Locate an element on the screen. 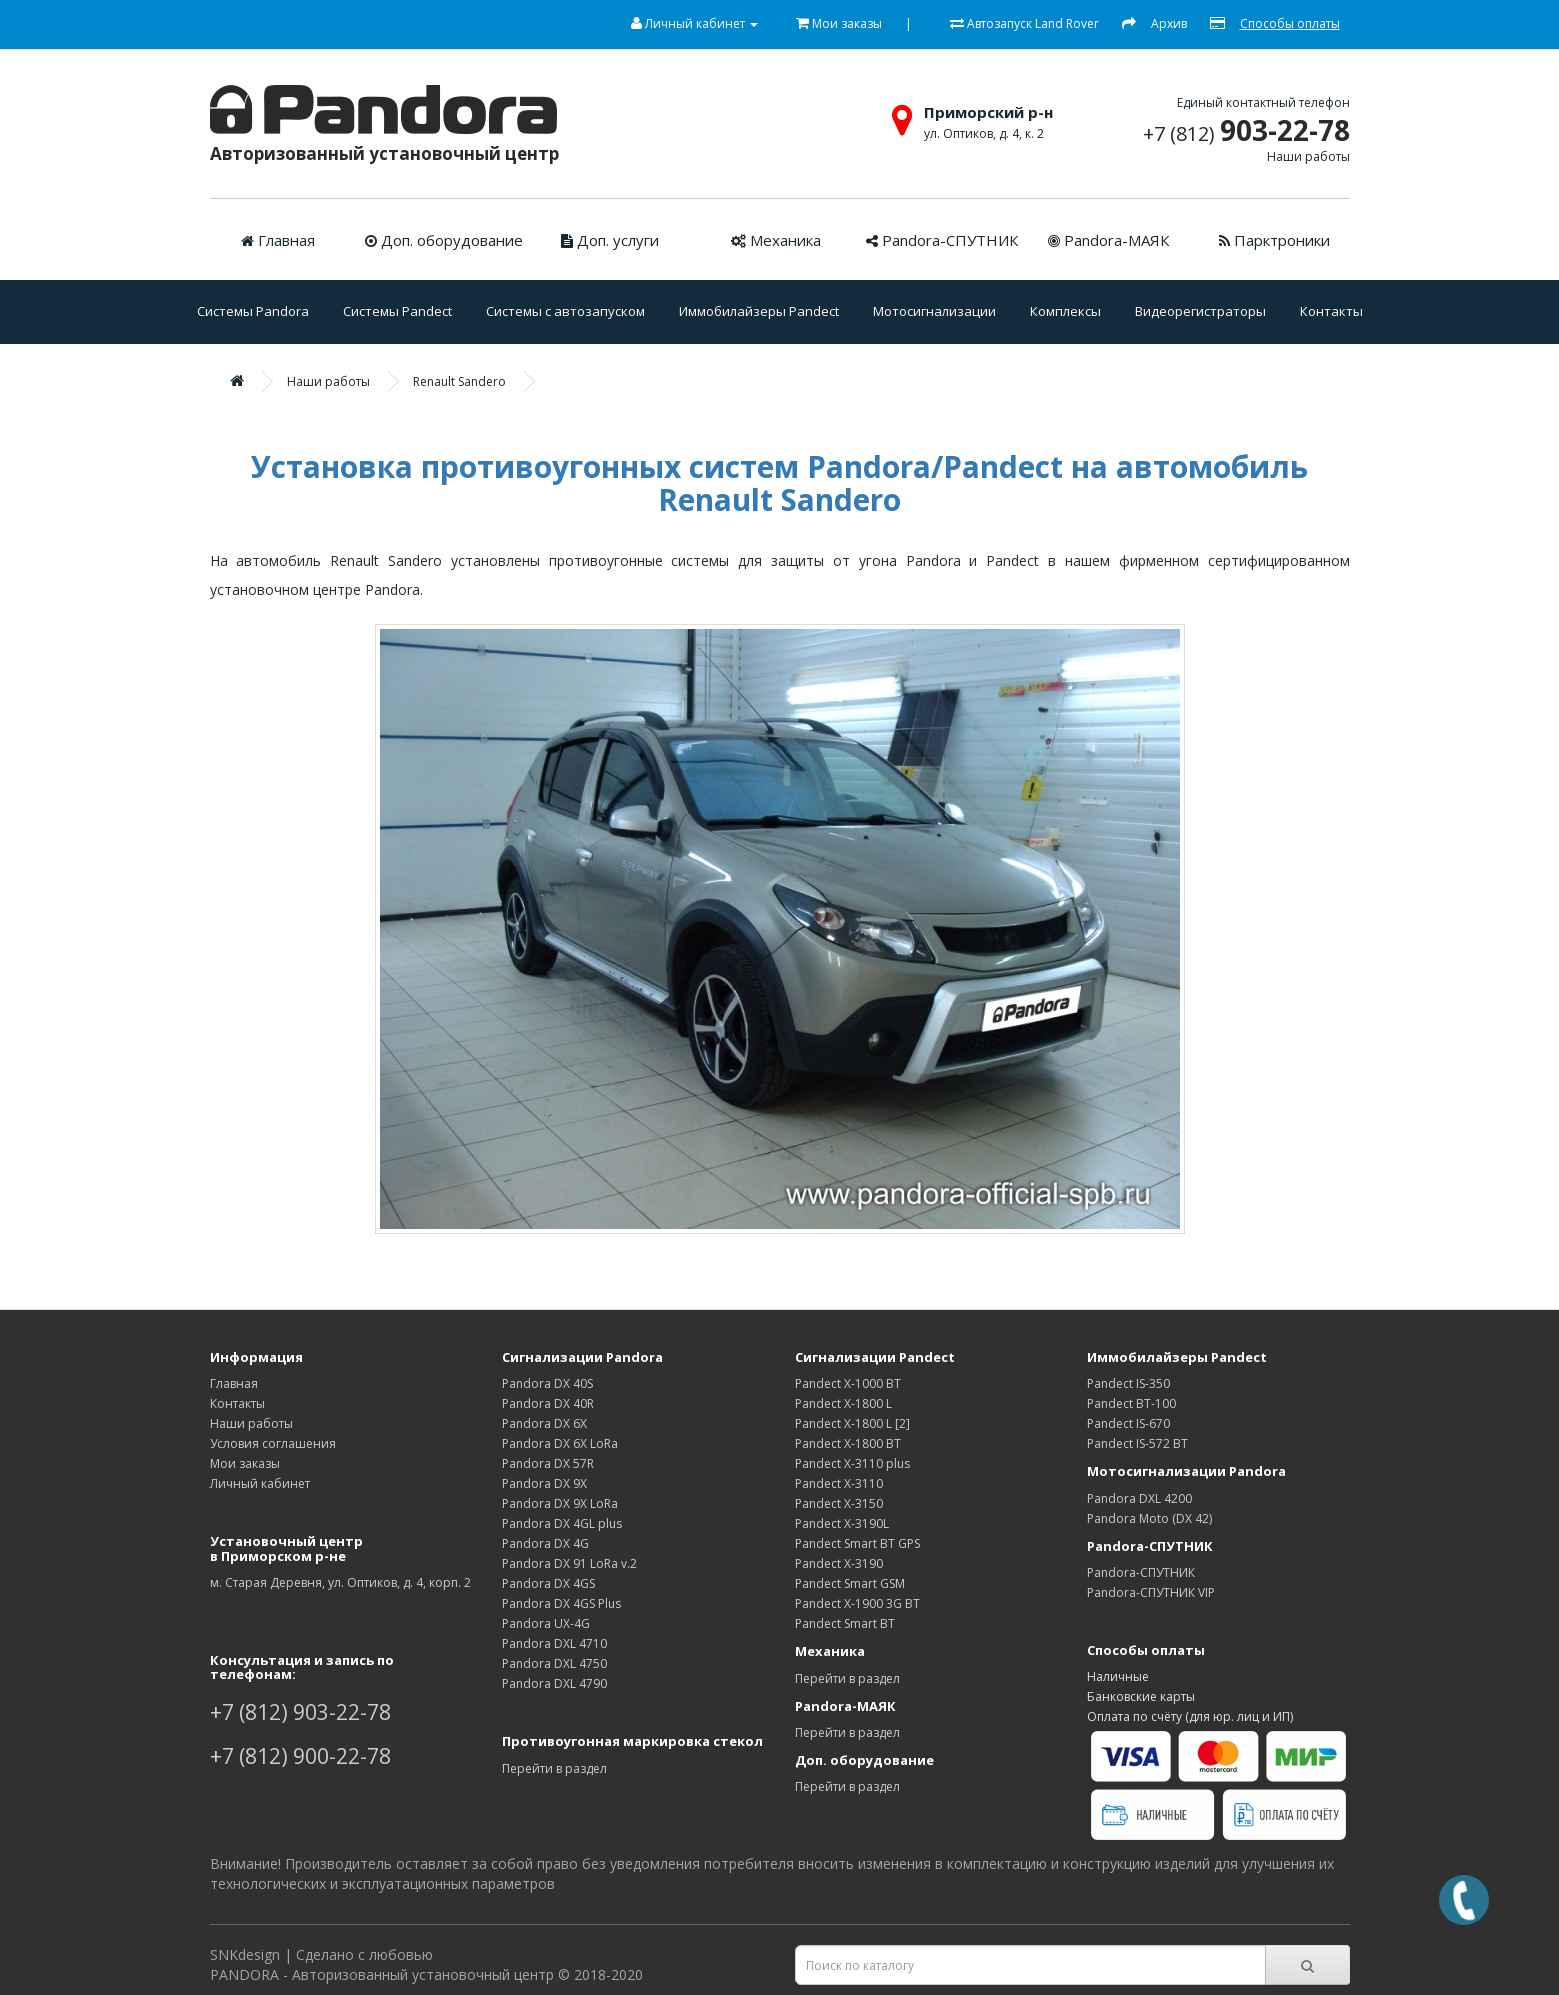  Системы Pandora is located at coordinates (253, 311).